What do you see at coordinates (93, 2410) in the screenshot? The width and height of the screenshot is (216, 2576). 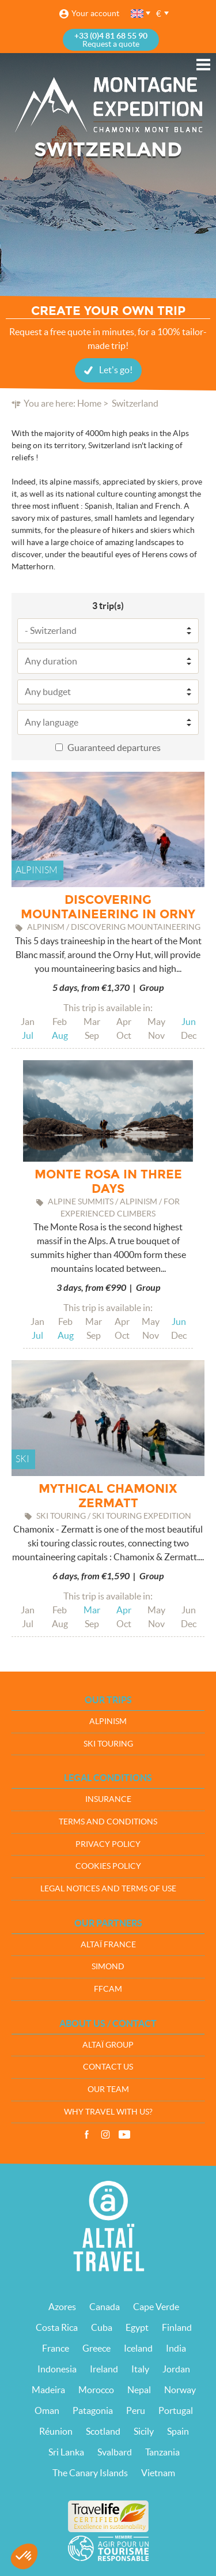 I see `Patagonia` at bounding box center [93, 2410].